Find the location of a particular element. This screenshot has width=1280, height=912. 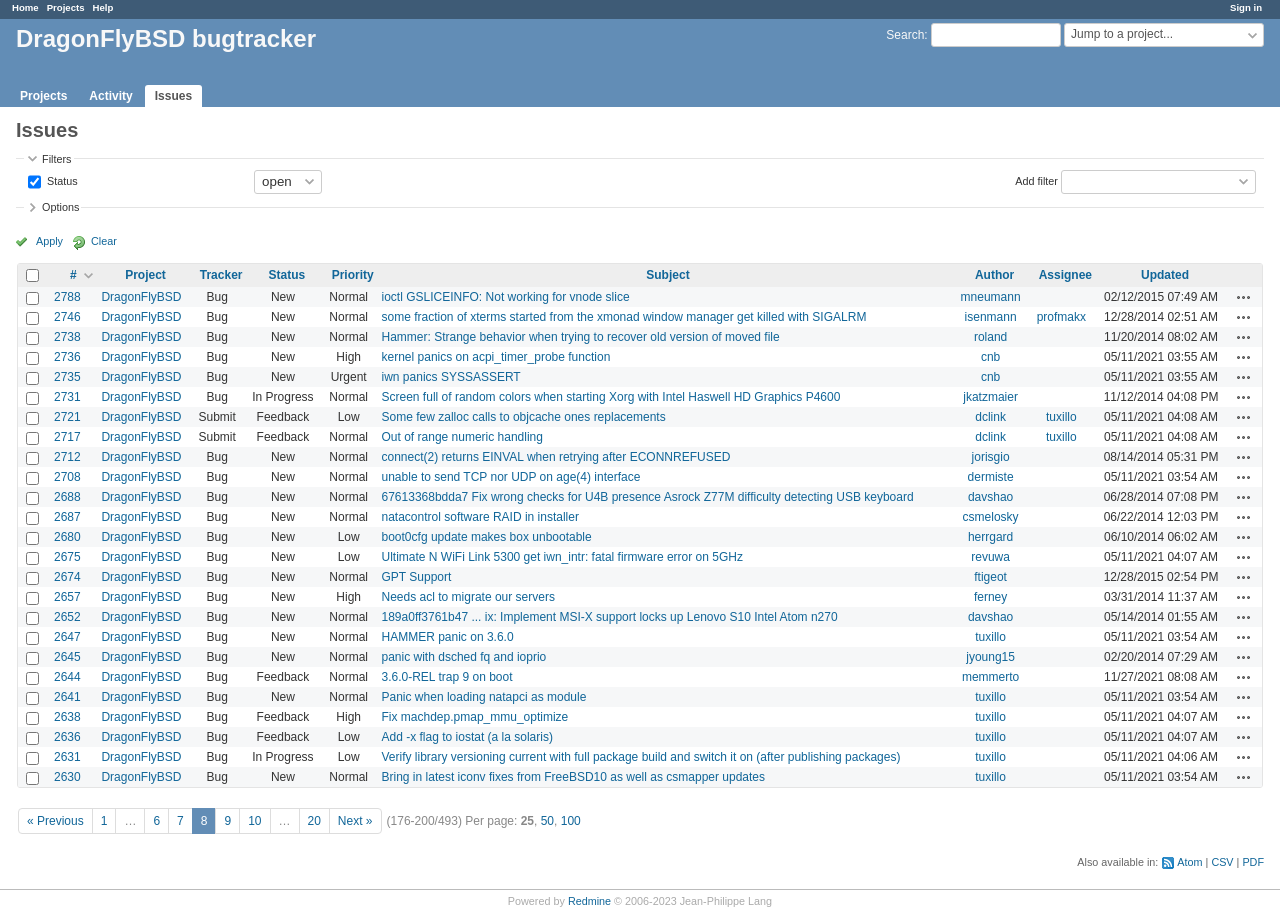

Ultimate N WiFi Link 5300 get iwn_intr: fatal firmware error on 5GHz is located at coordinates (562, 557).